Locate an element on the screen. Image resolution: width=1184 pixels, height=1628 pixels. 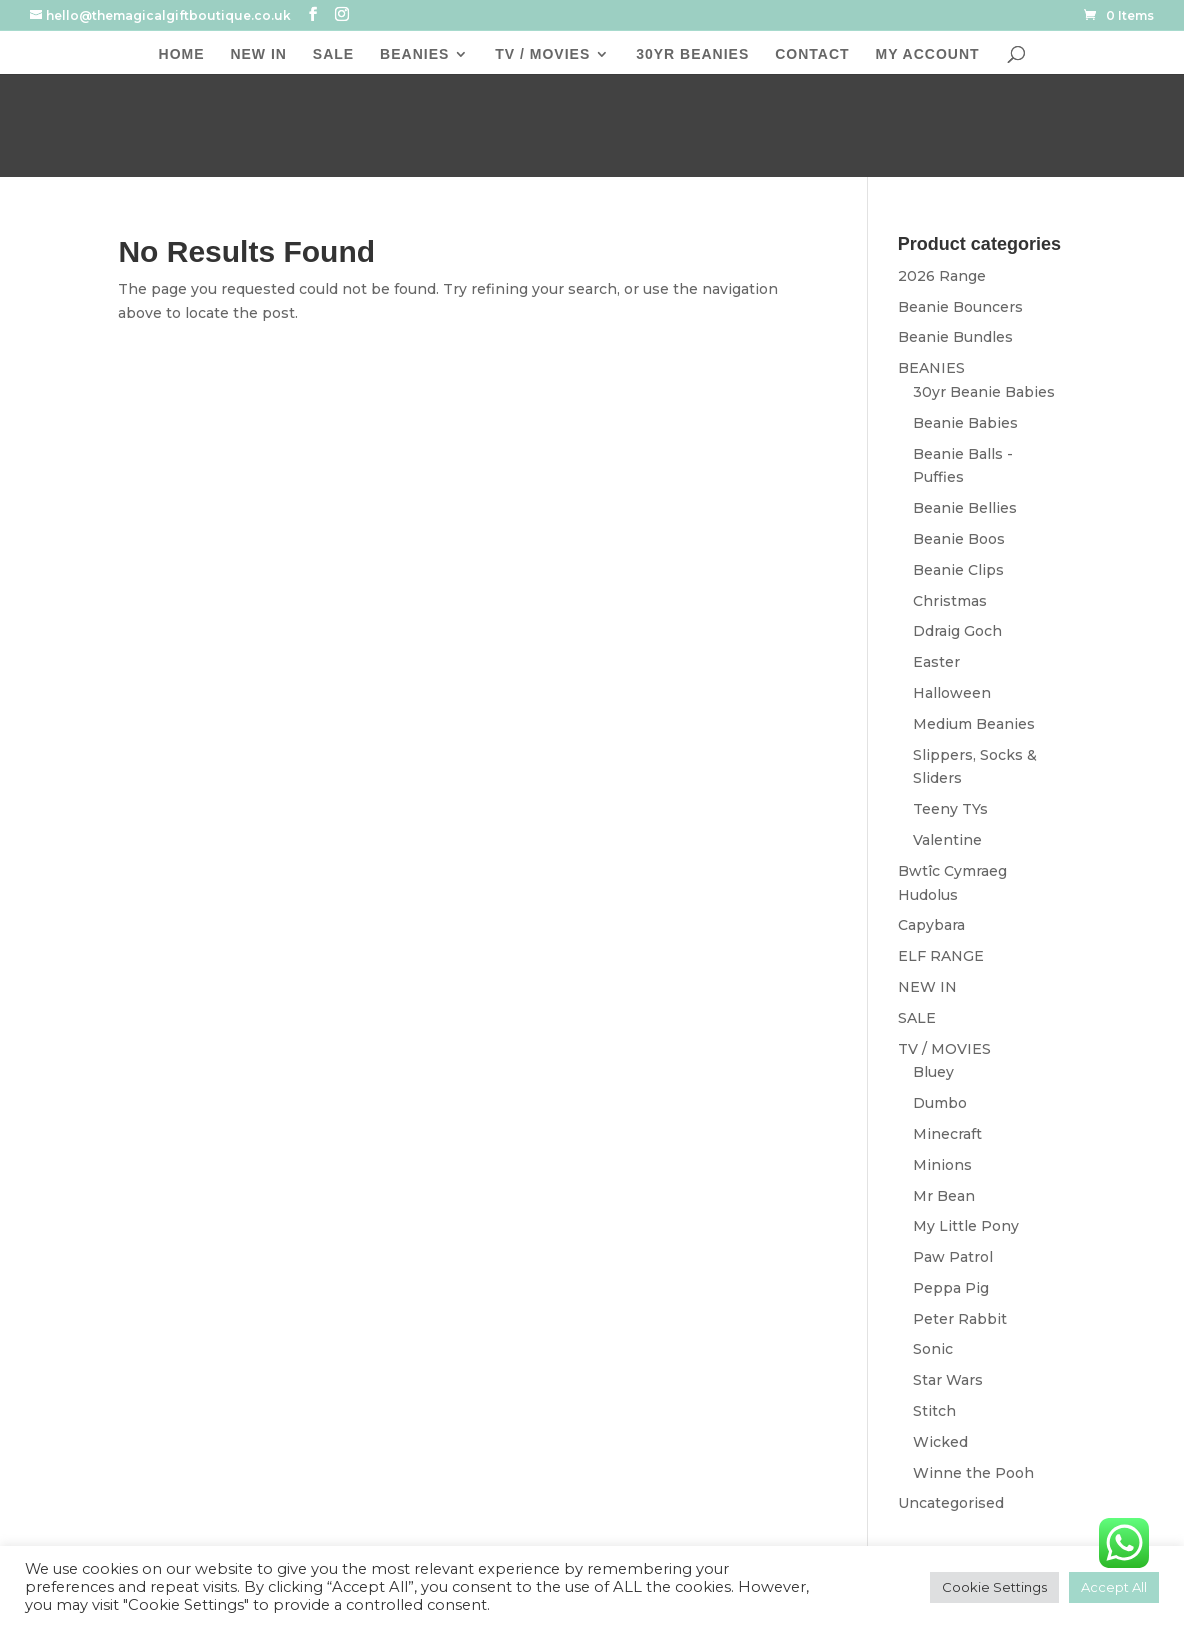
SALE is located at coordinates (333, 54).